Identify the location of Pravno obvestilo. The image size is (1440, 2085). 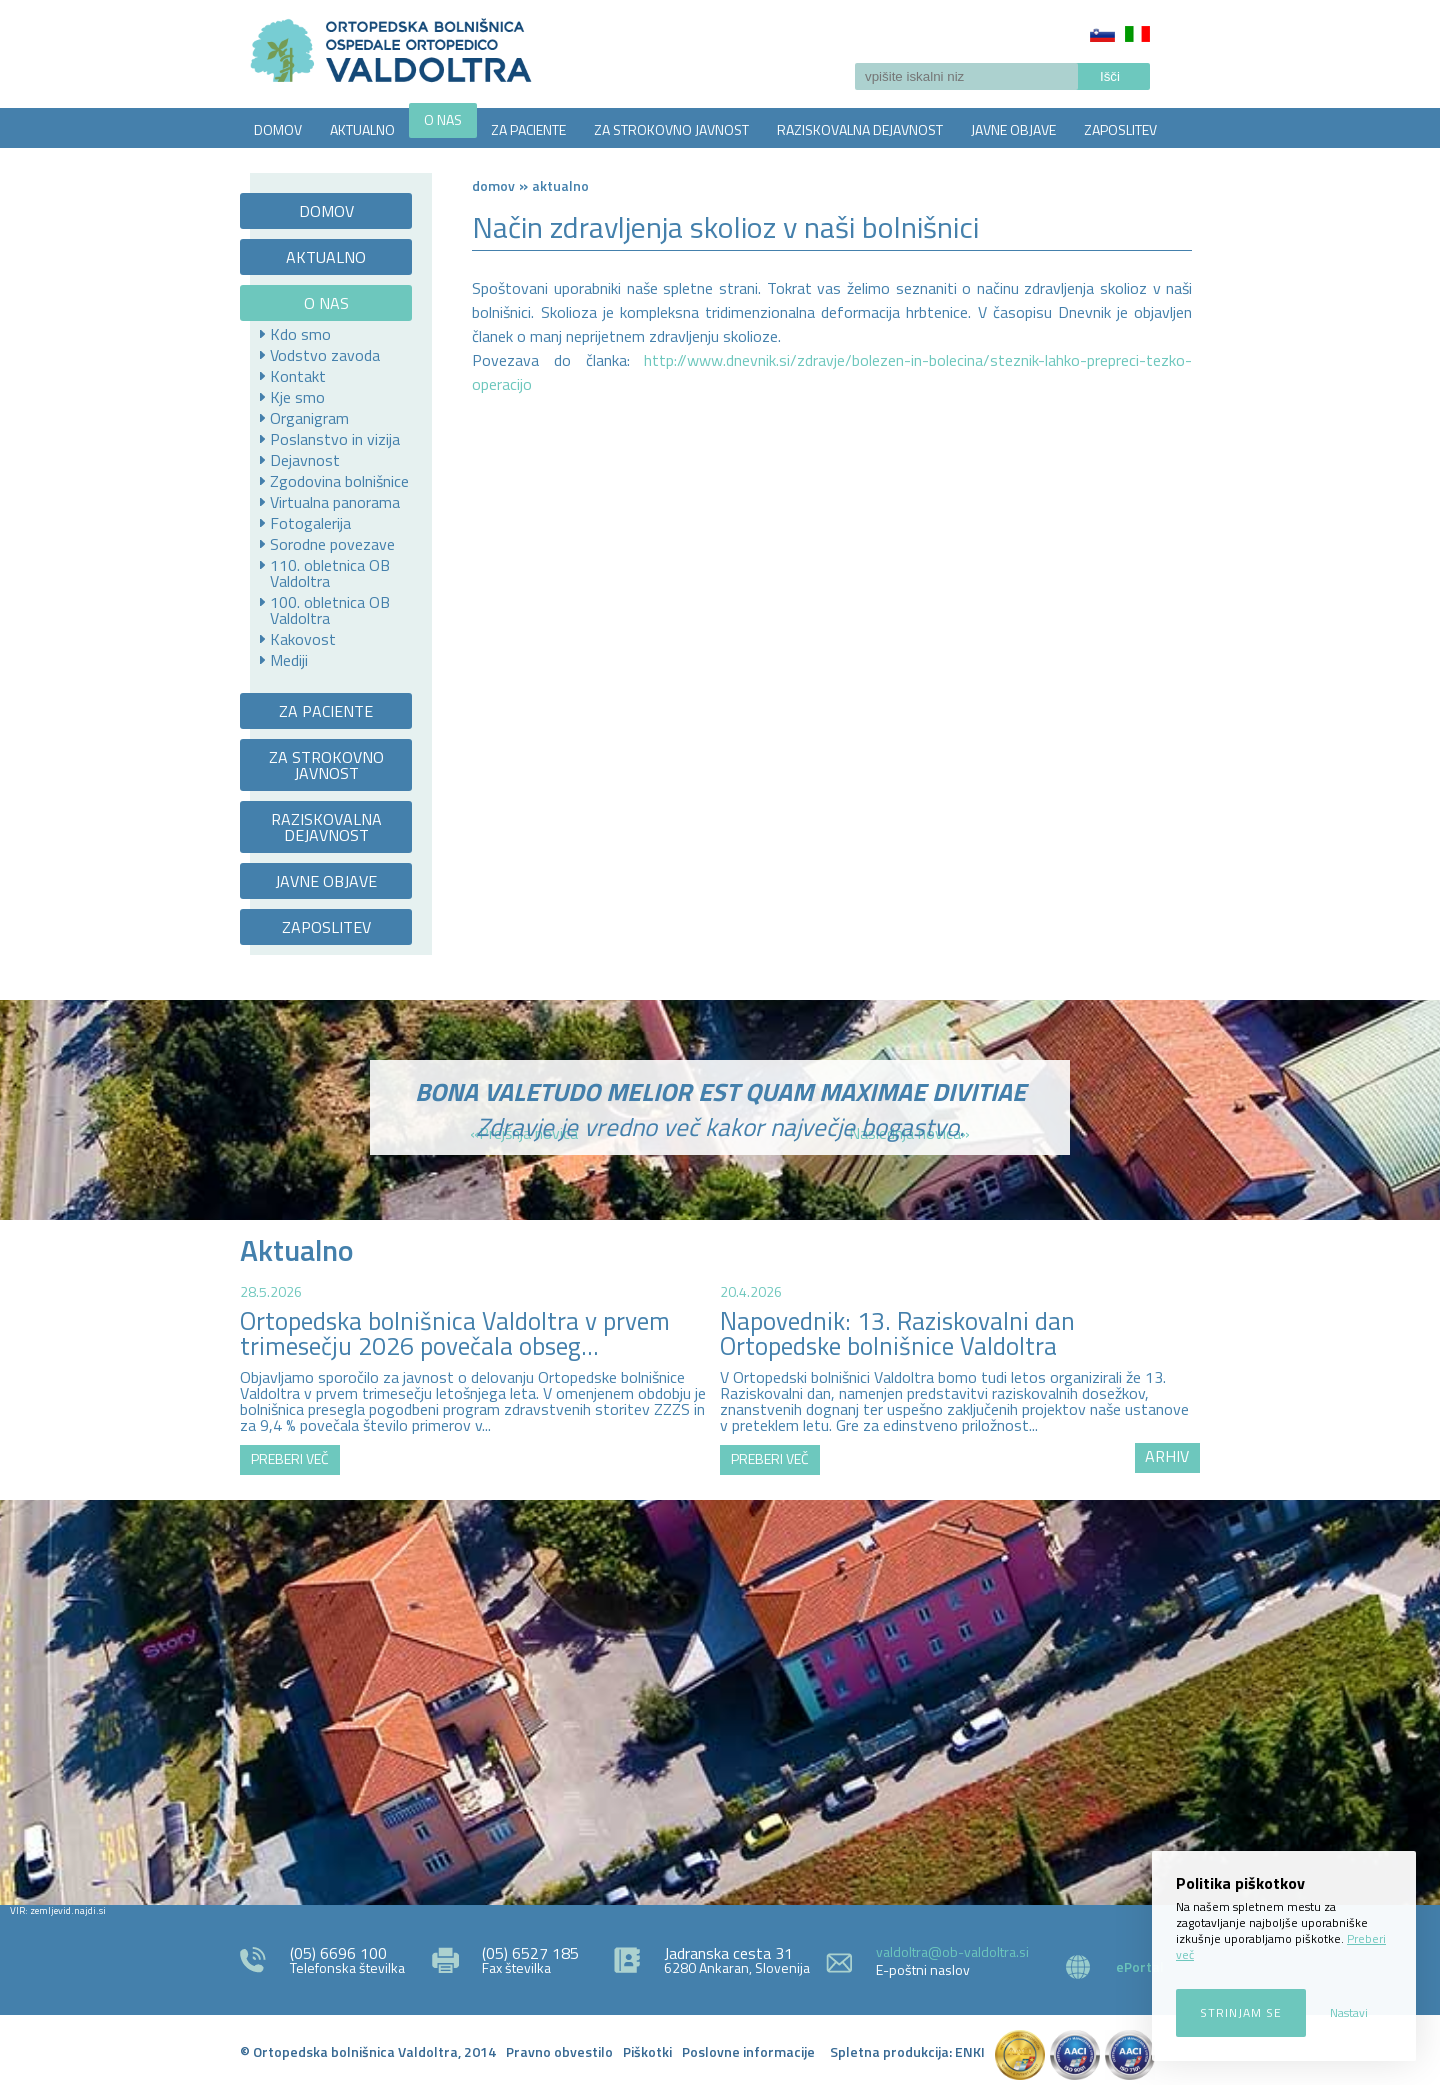
(559, 2051).